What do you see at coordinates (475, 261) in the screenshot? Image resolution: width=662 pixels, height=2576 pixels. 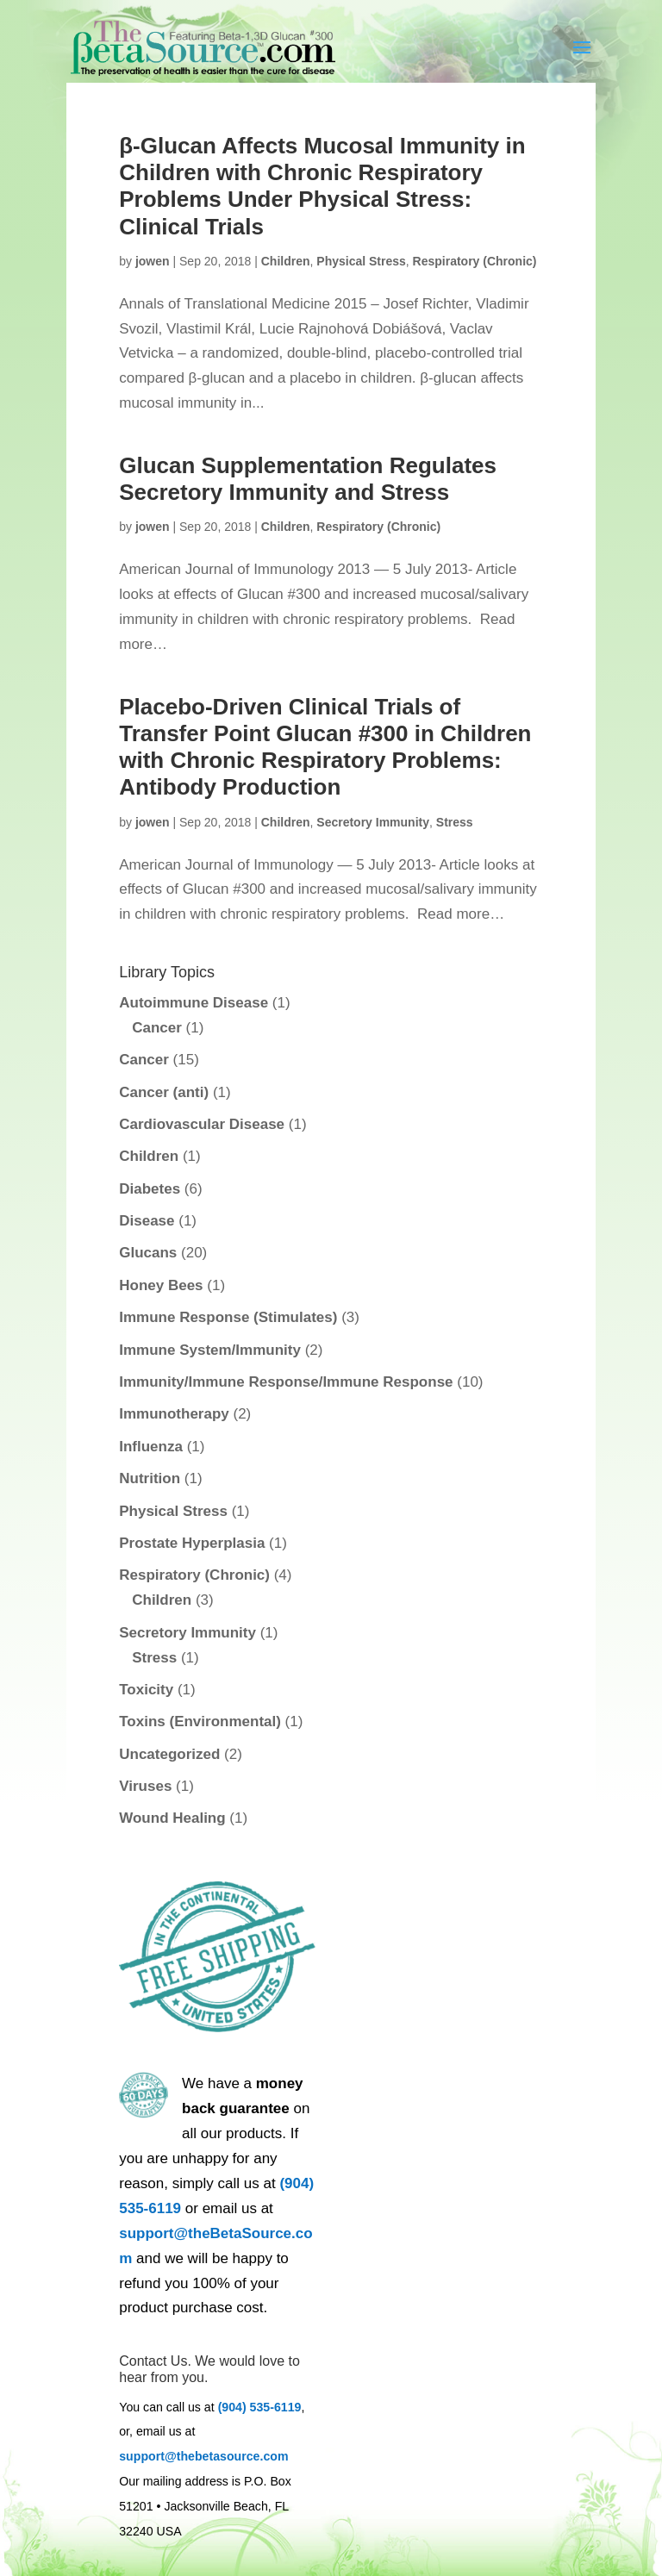 I see `Respiratory (Chronic)` at bounding box center [475, 261].